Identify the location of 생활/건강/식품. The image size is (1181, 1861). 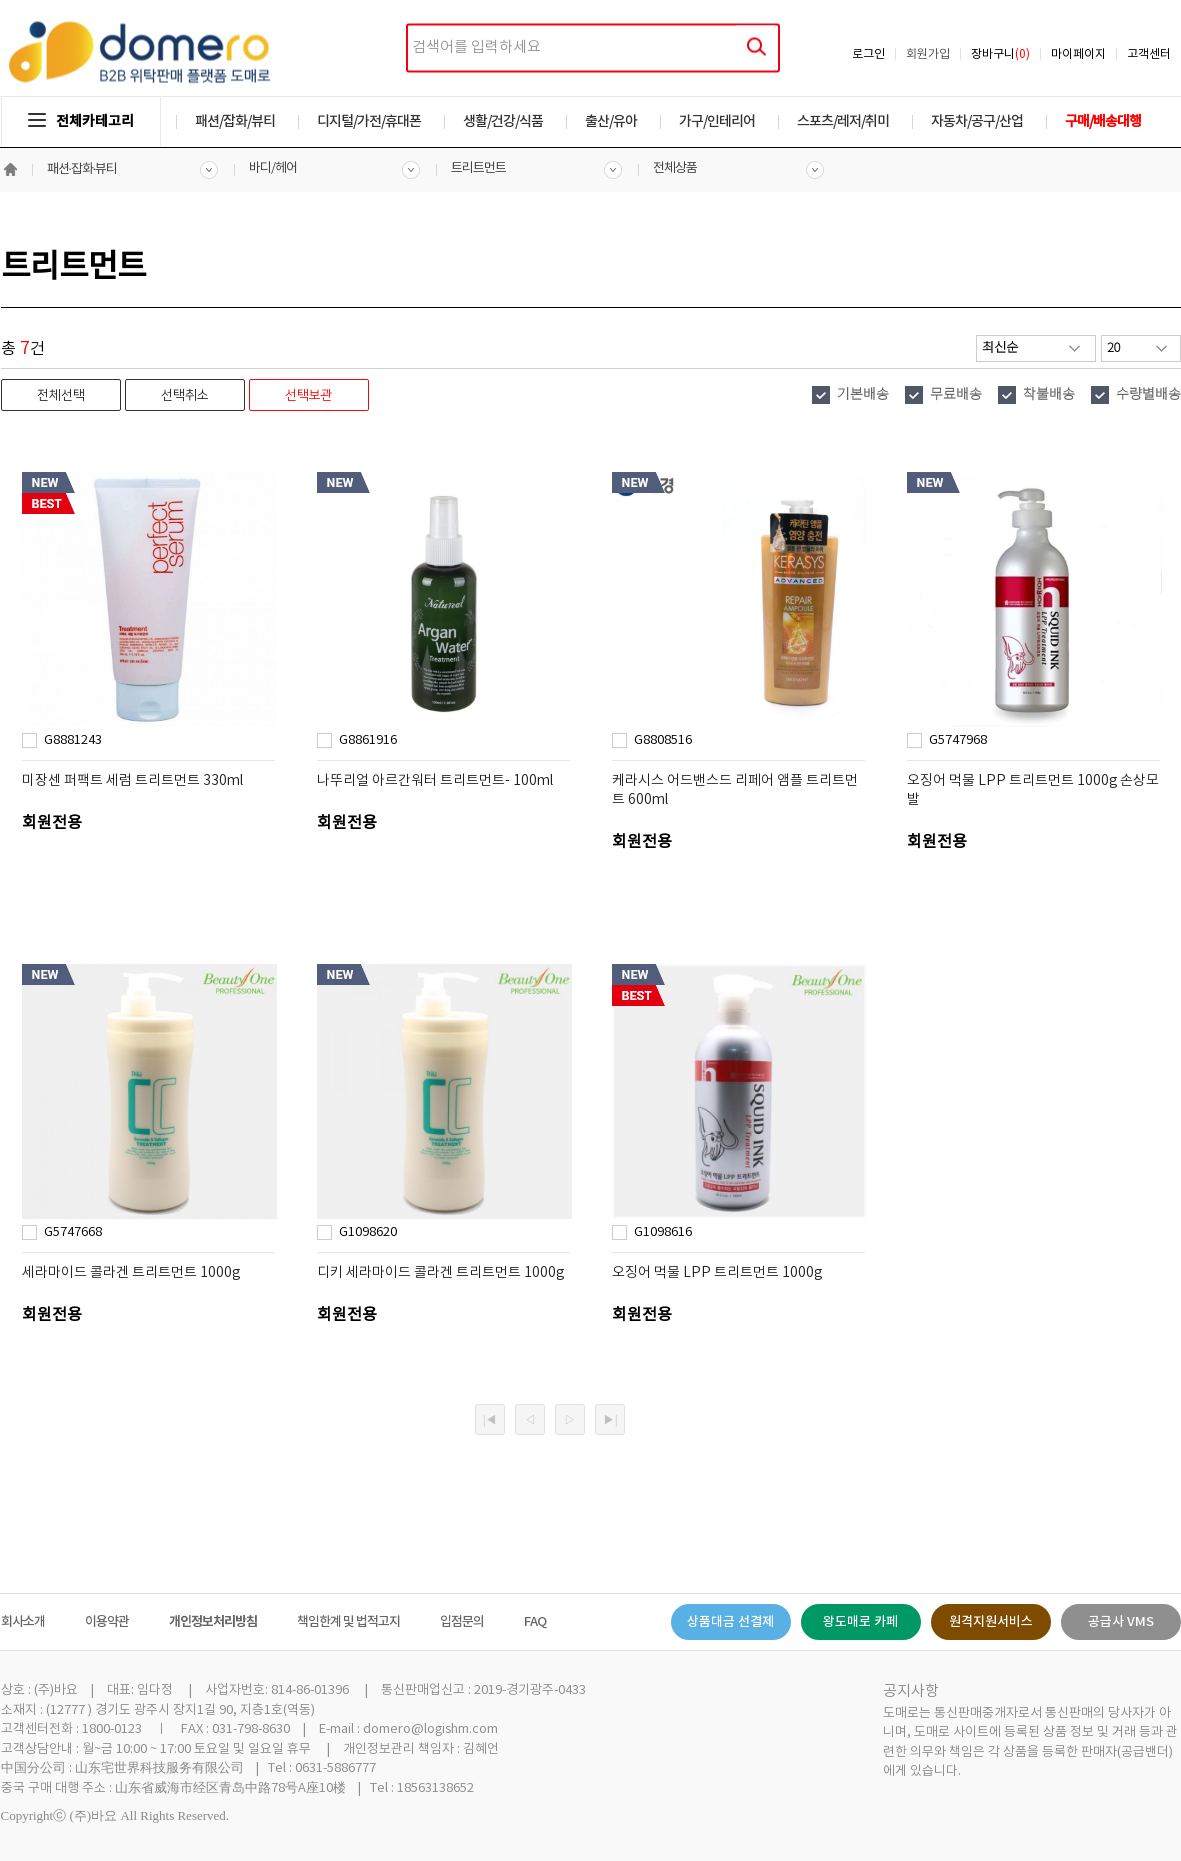
(503, 121).